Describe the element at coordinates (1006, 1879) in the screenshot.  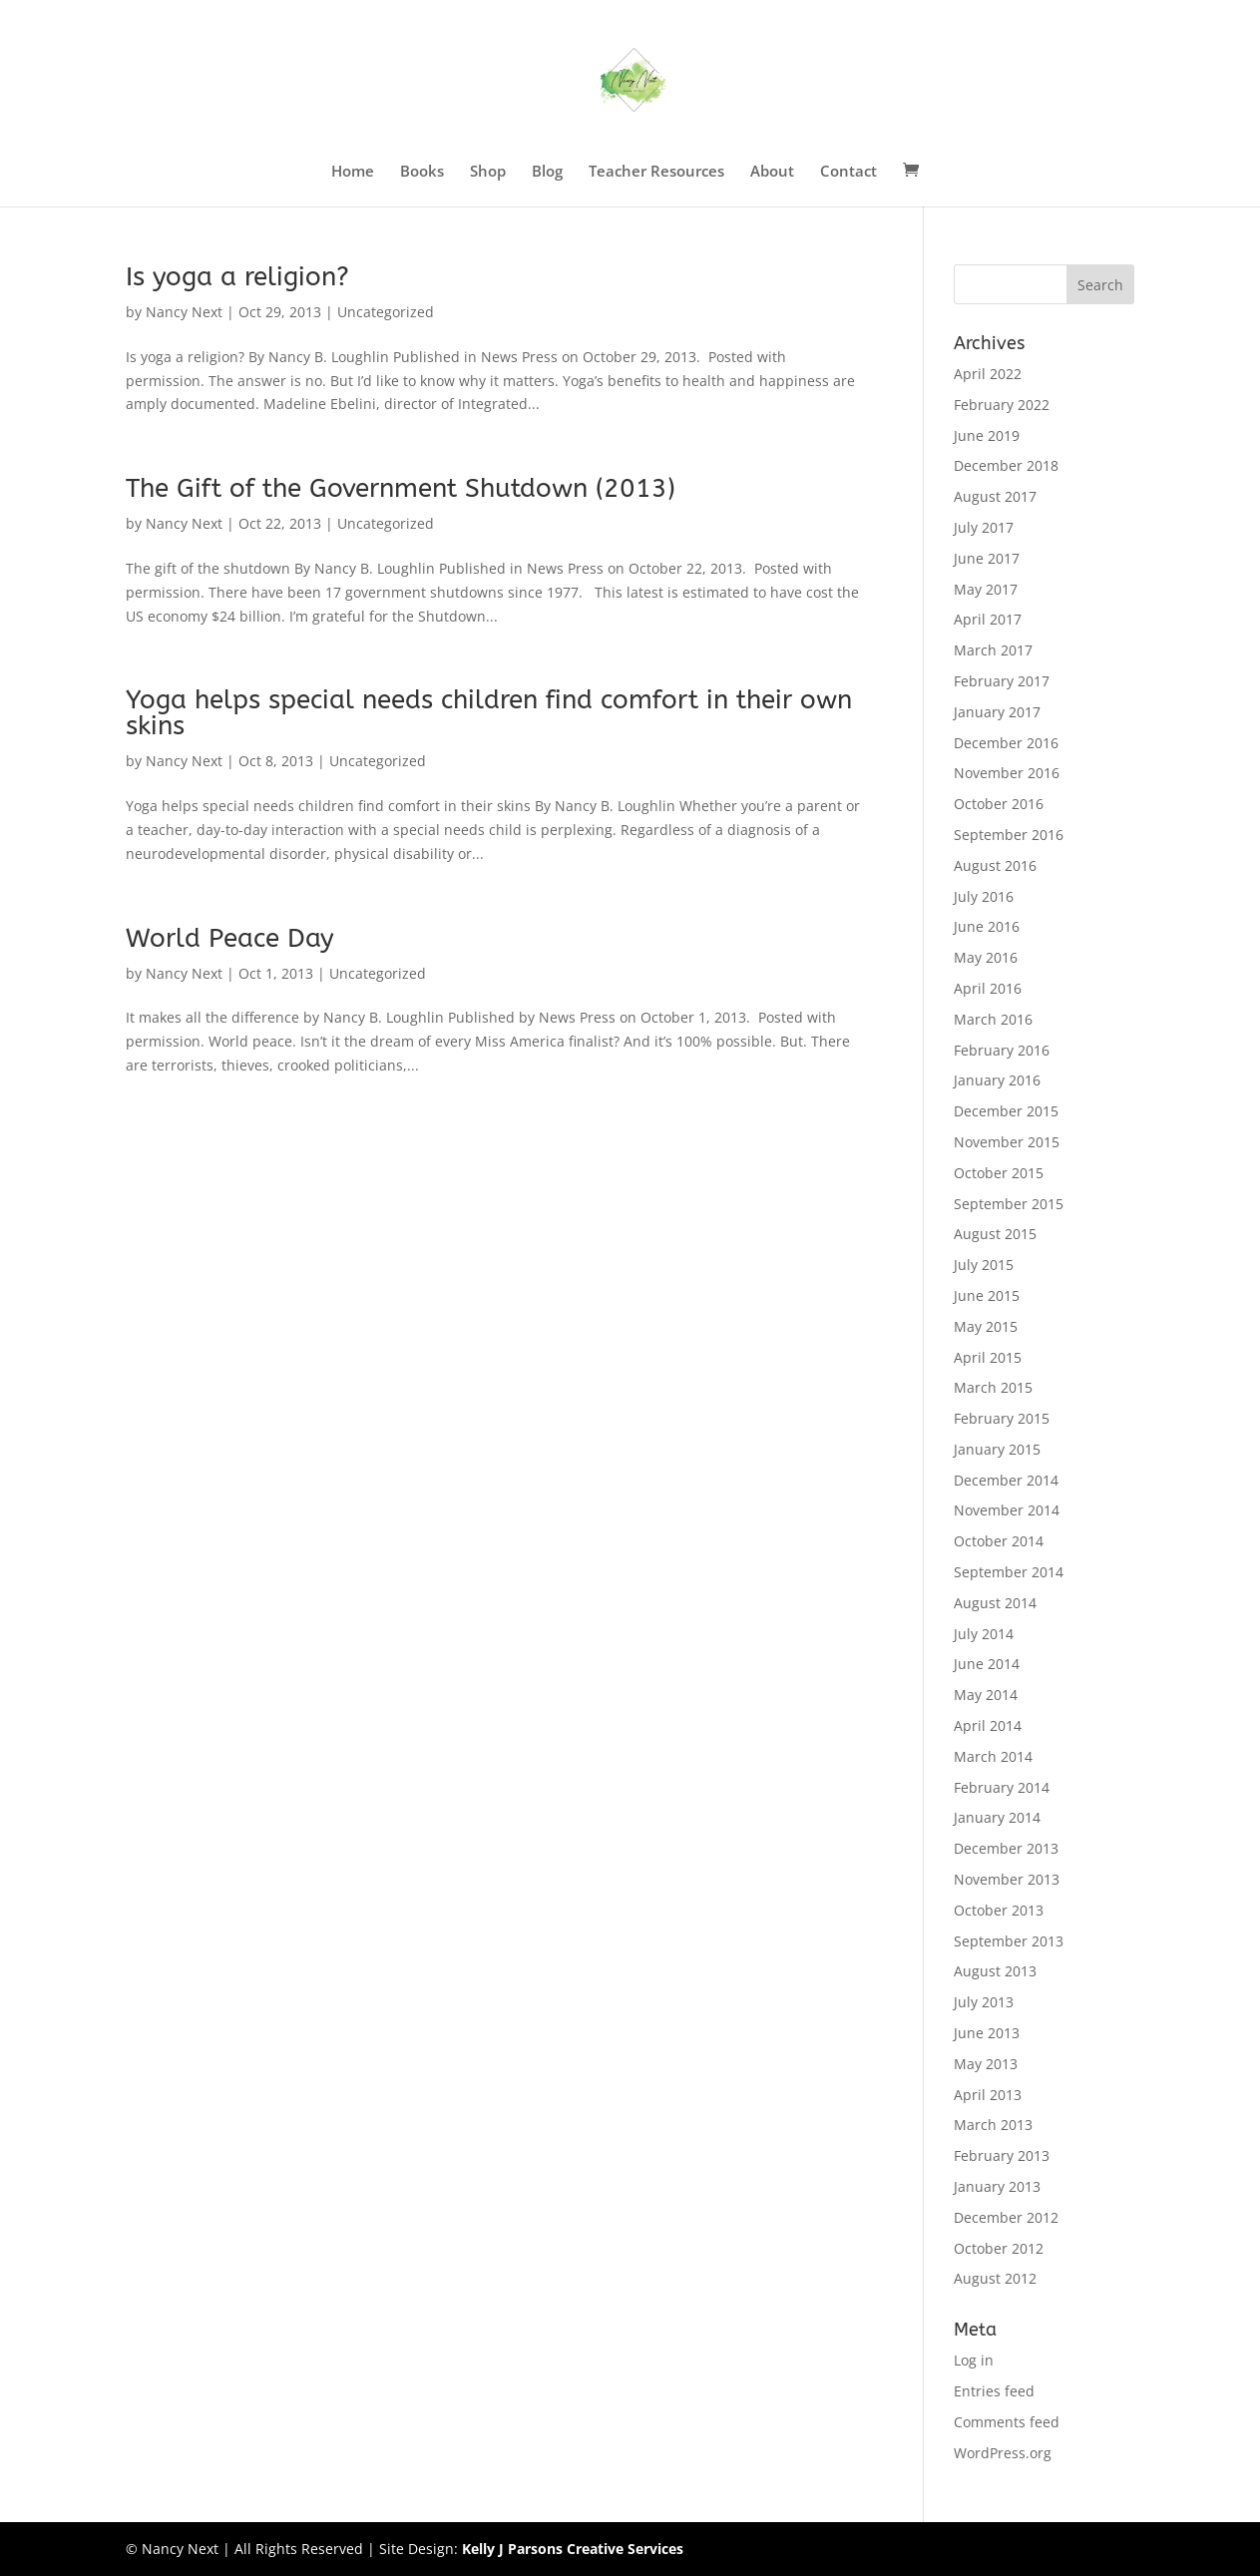
I see `November 2013` at that location.